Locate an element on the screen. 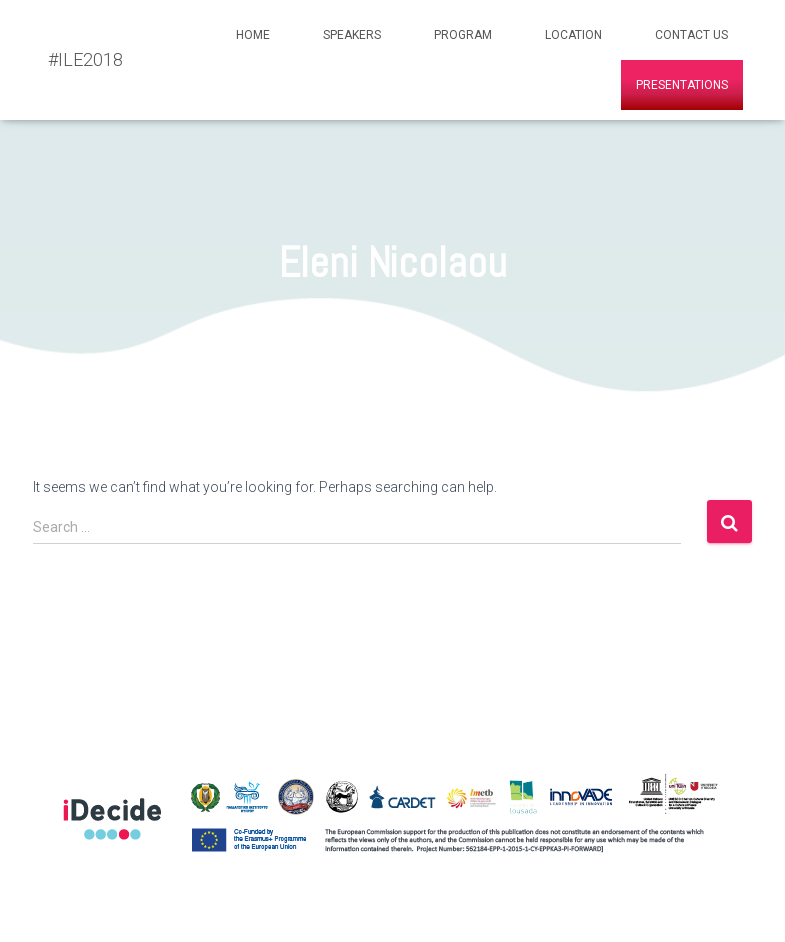  Presentations is located at coordinates (682, 85).